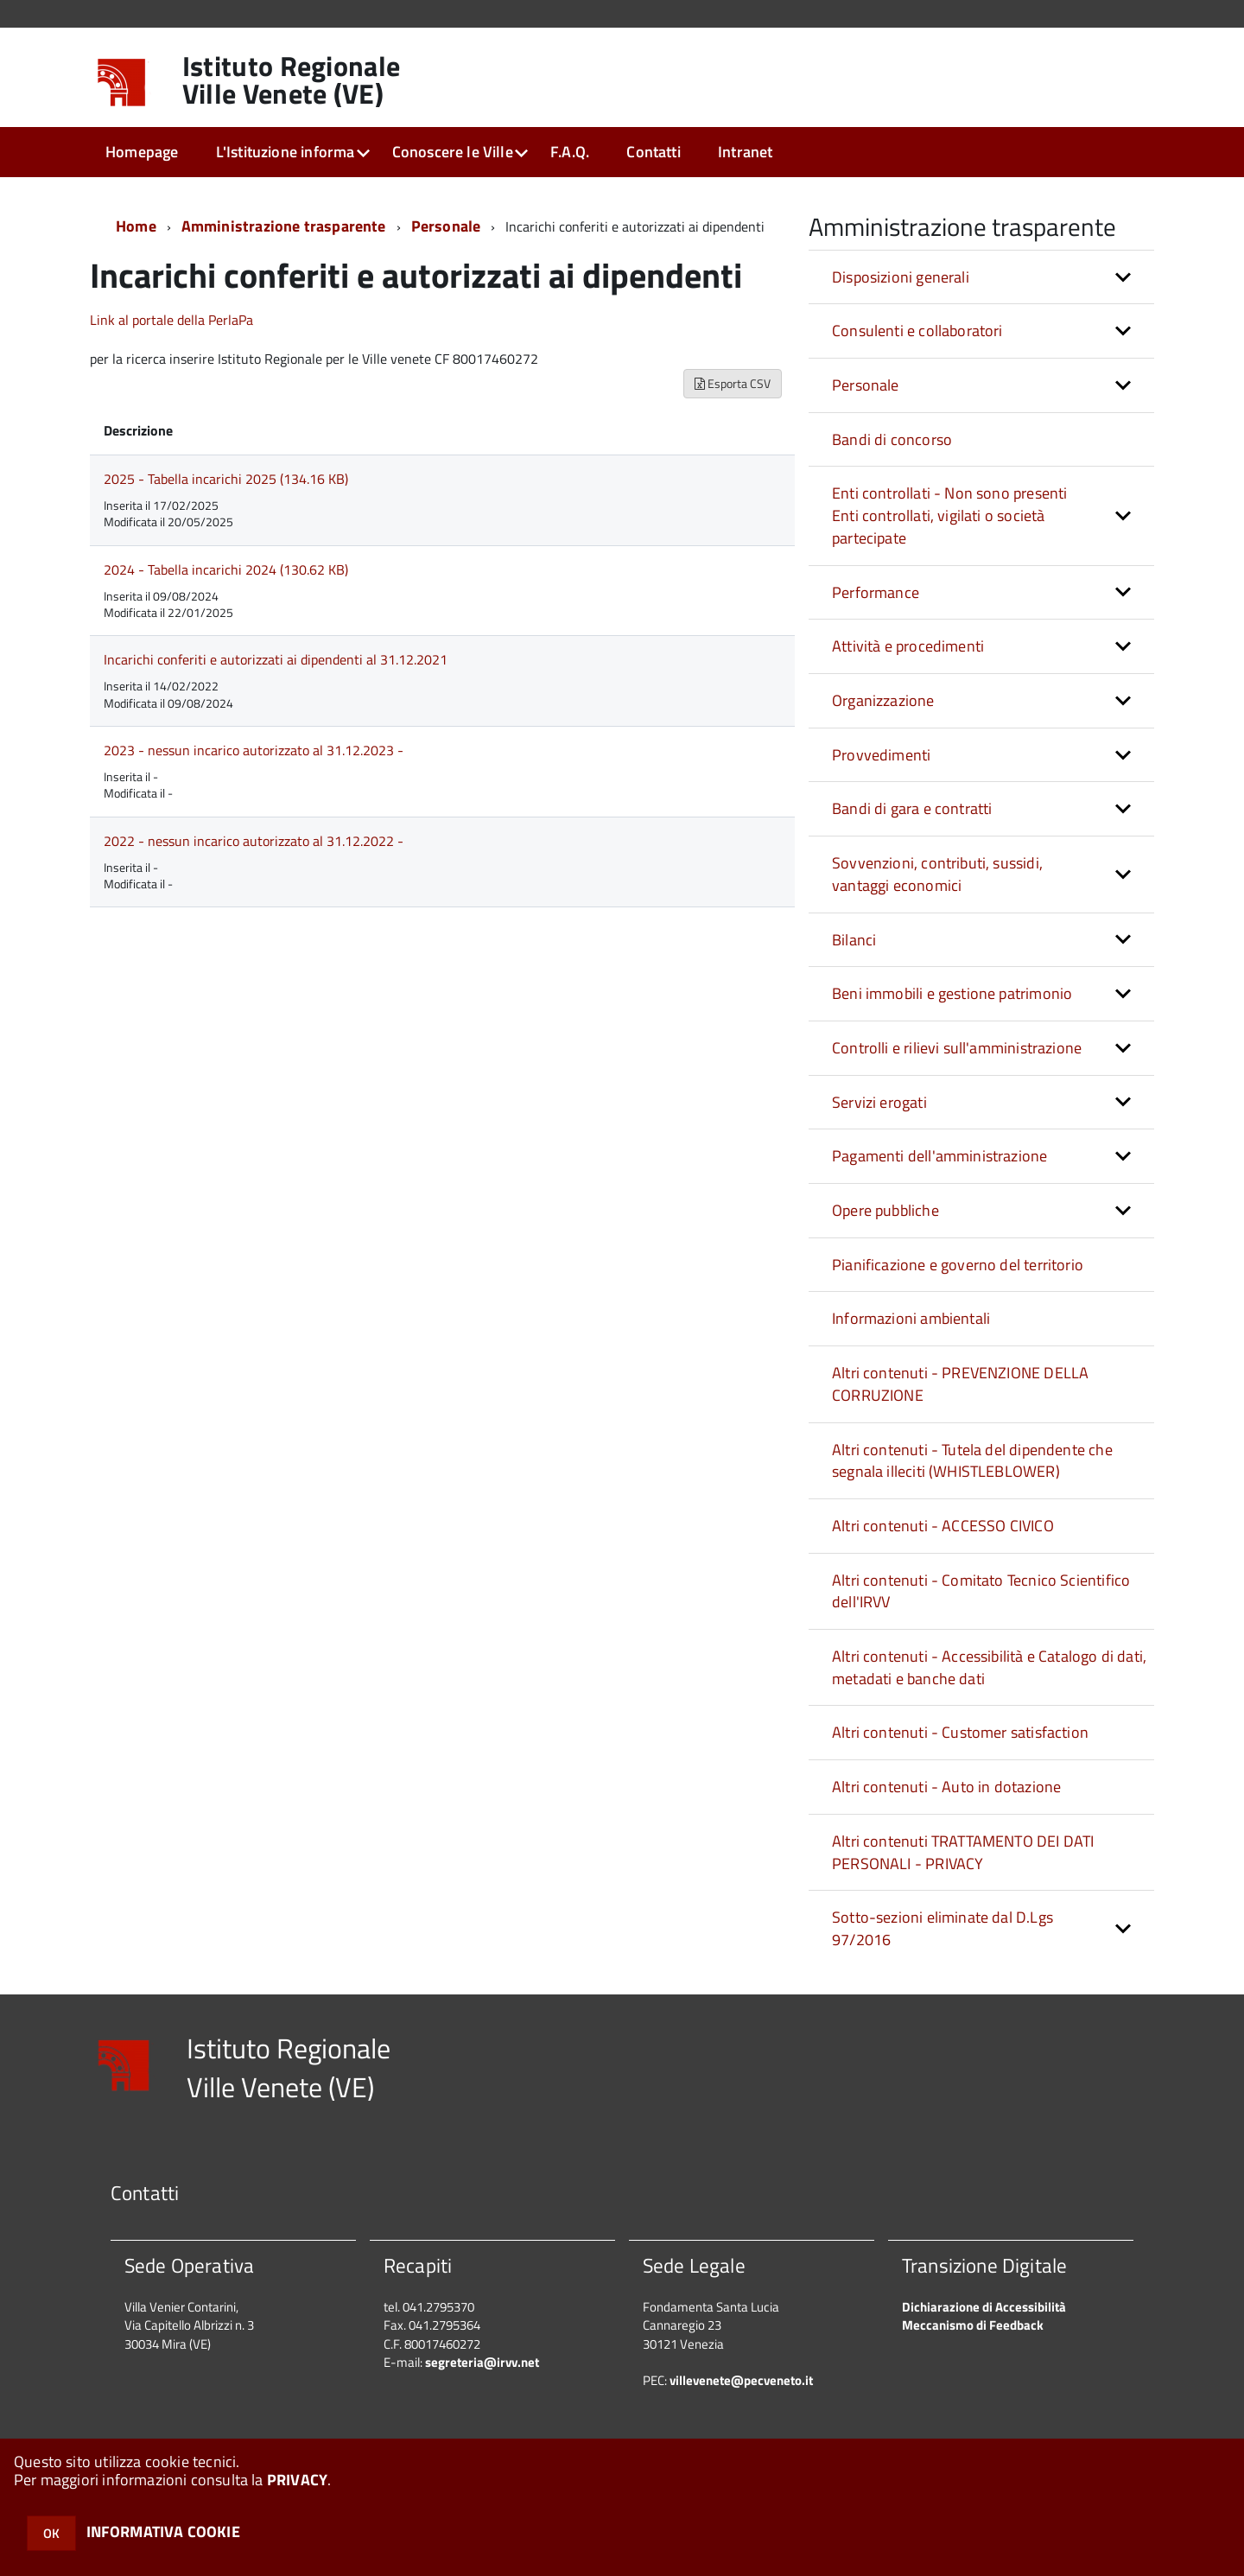  What do you see at coordinates (569, 151) in the screenshot?
I see `F.A.Q.` at bounding box center [569, 151].